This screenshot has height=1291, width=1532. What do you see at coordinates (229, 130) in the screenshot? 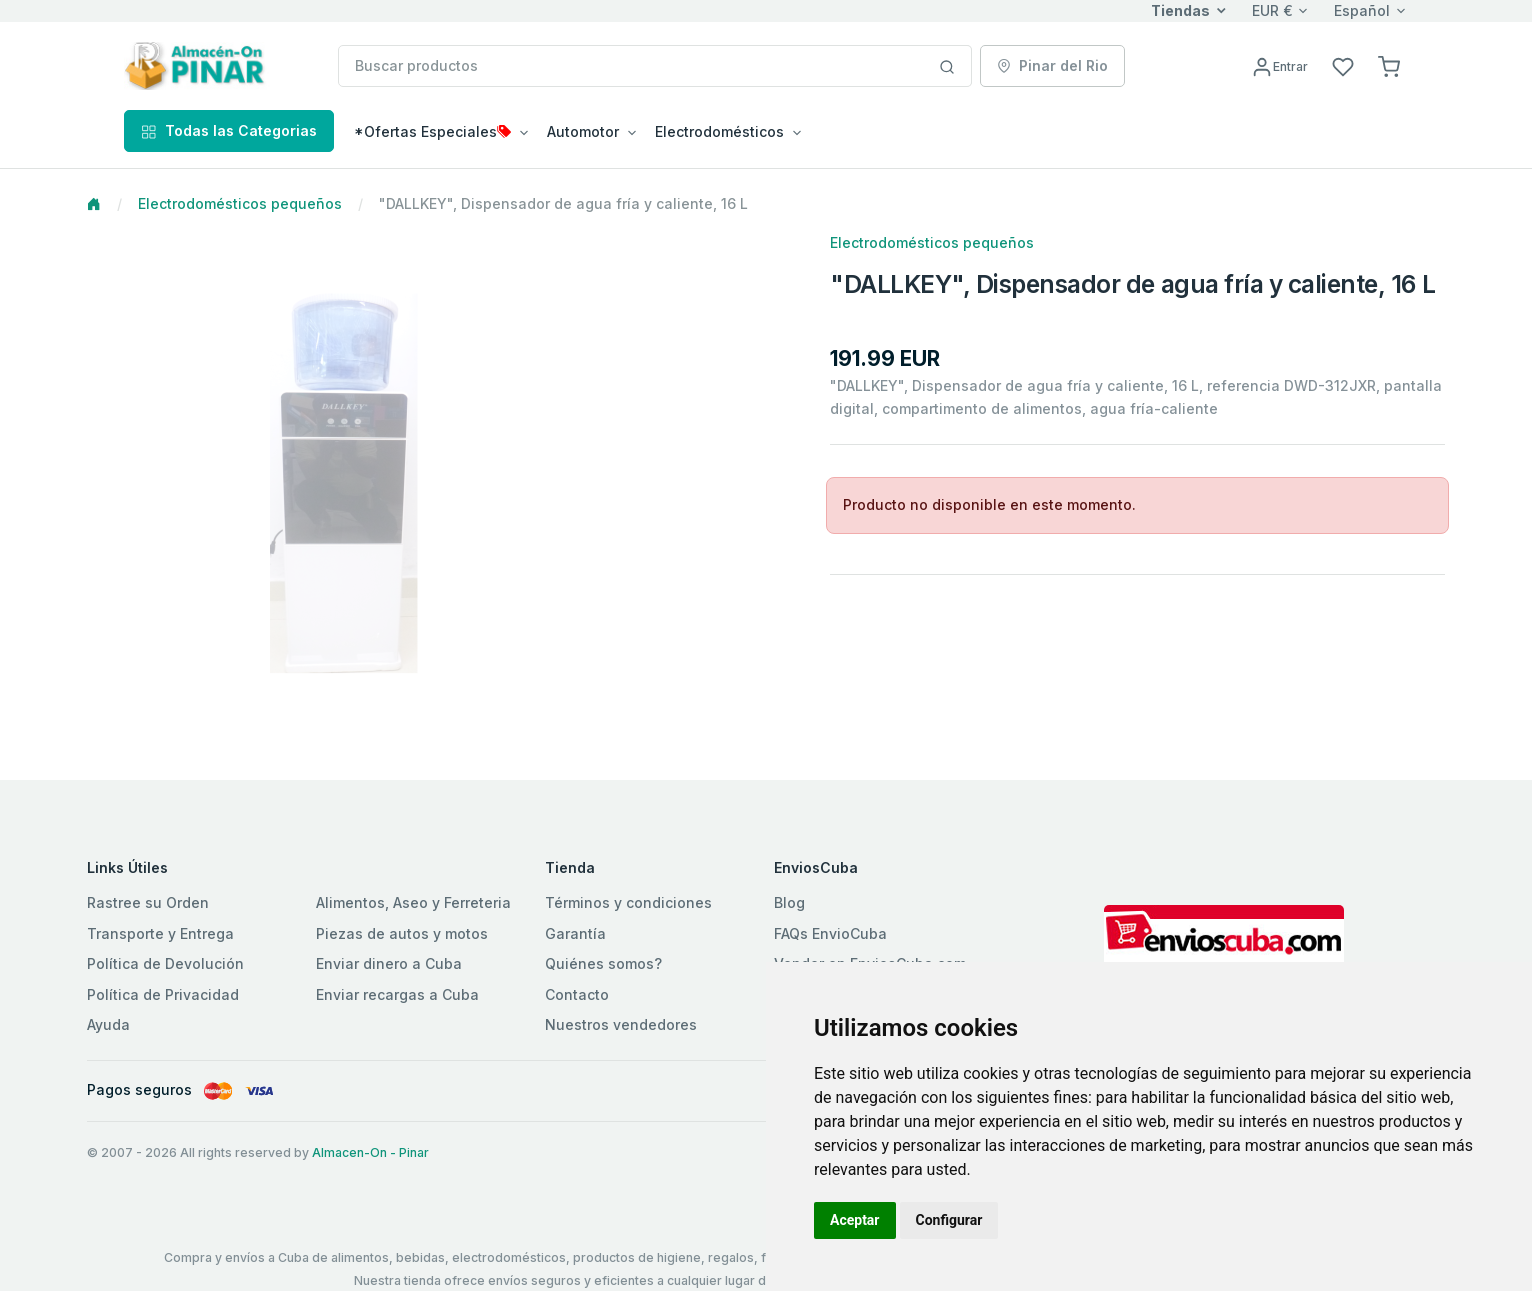
I see `Todas las Categorias` at bounding box center [229, 130].